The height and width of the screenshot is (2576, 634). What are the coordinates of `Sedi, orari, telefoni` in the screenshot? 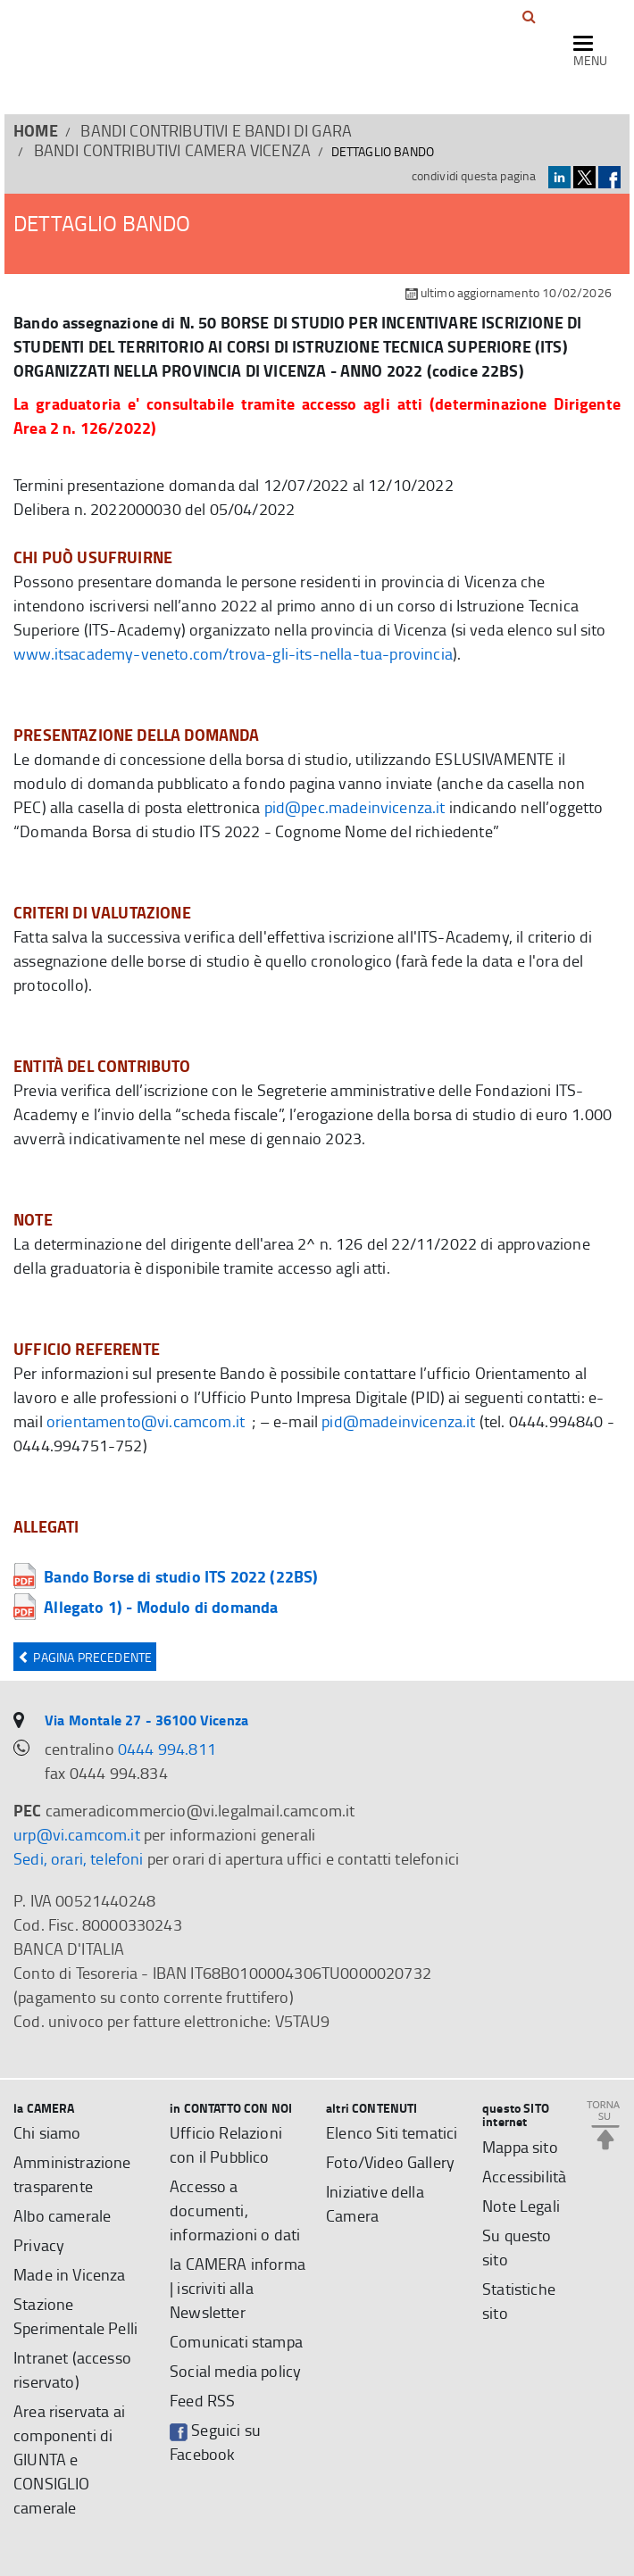 It's located at (78, 1858).